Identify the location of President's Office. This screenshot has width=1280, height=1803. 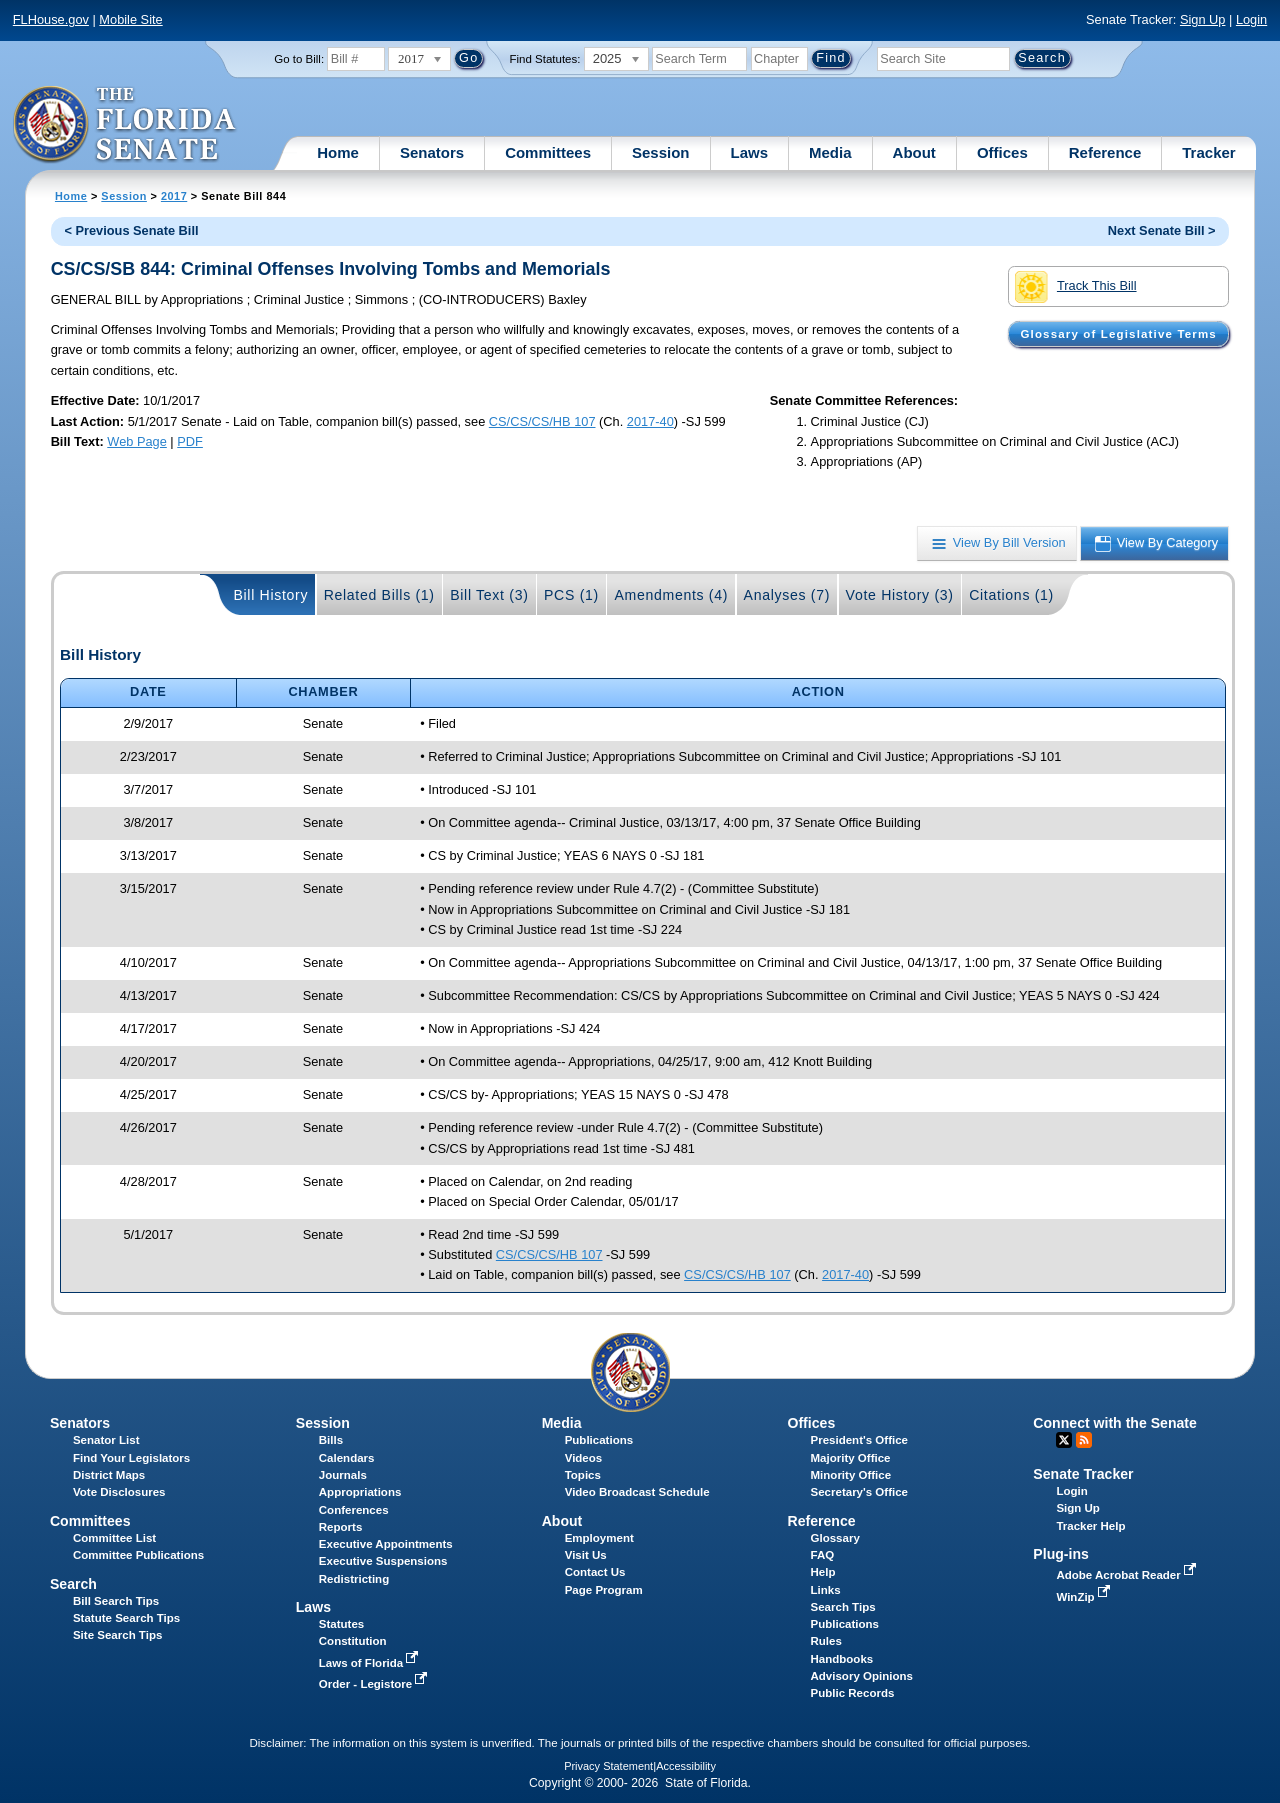
(859, 1440).